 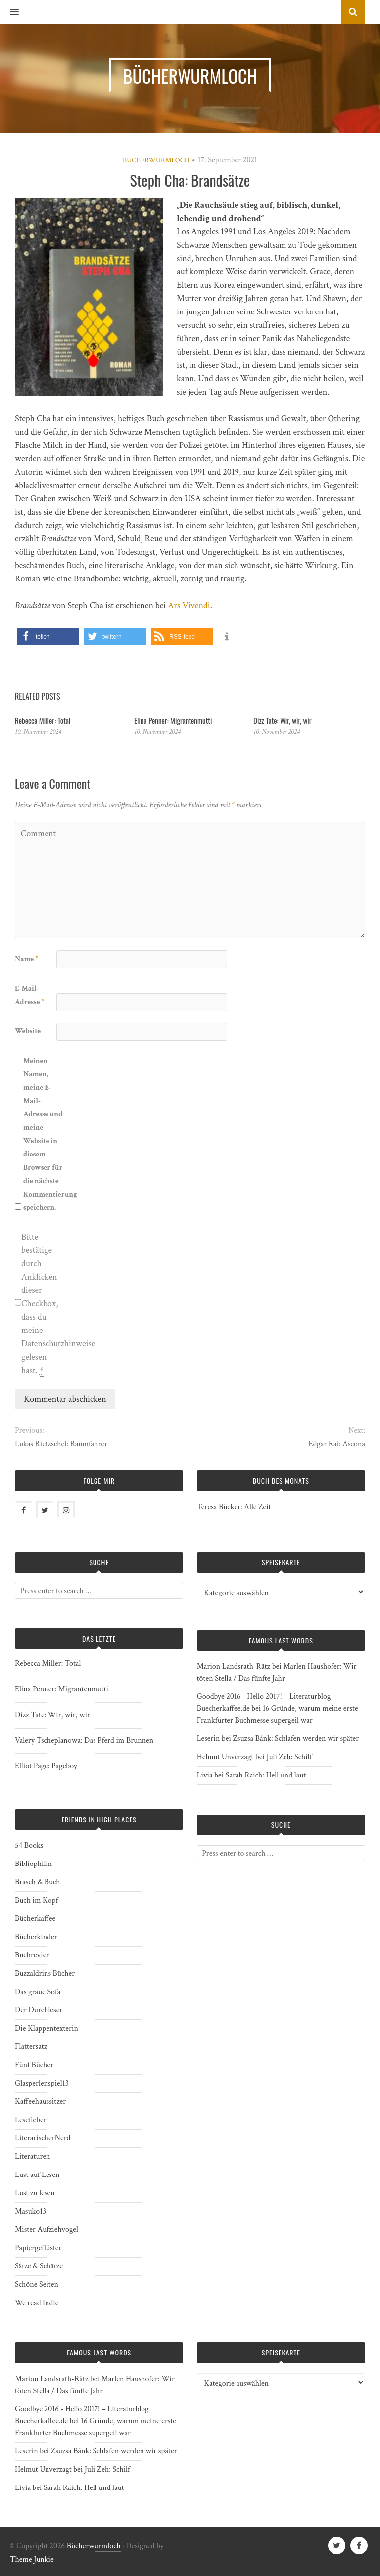 I want to click on Marion Landsrath-Rätz, so click(x=233, y=1666).